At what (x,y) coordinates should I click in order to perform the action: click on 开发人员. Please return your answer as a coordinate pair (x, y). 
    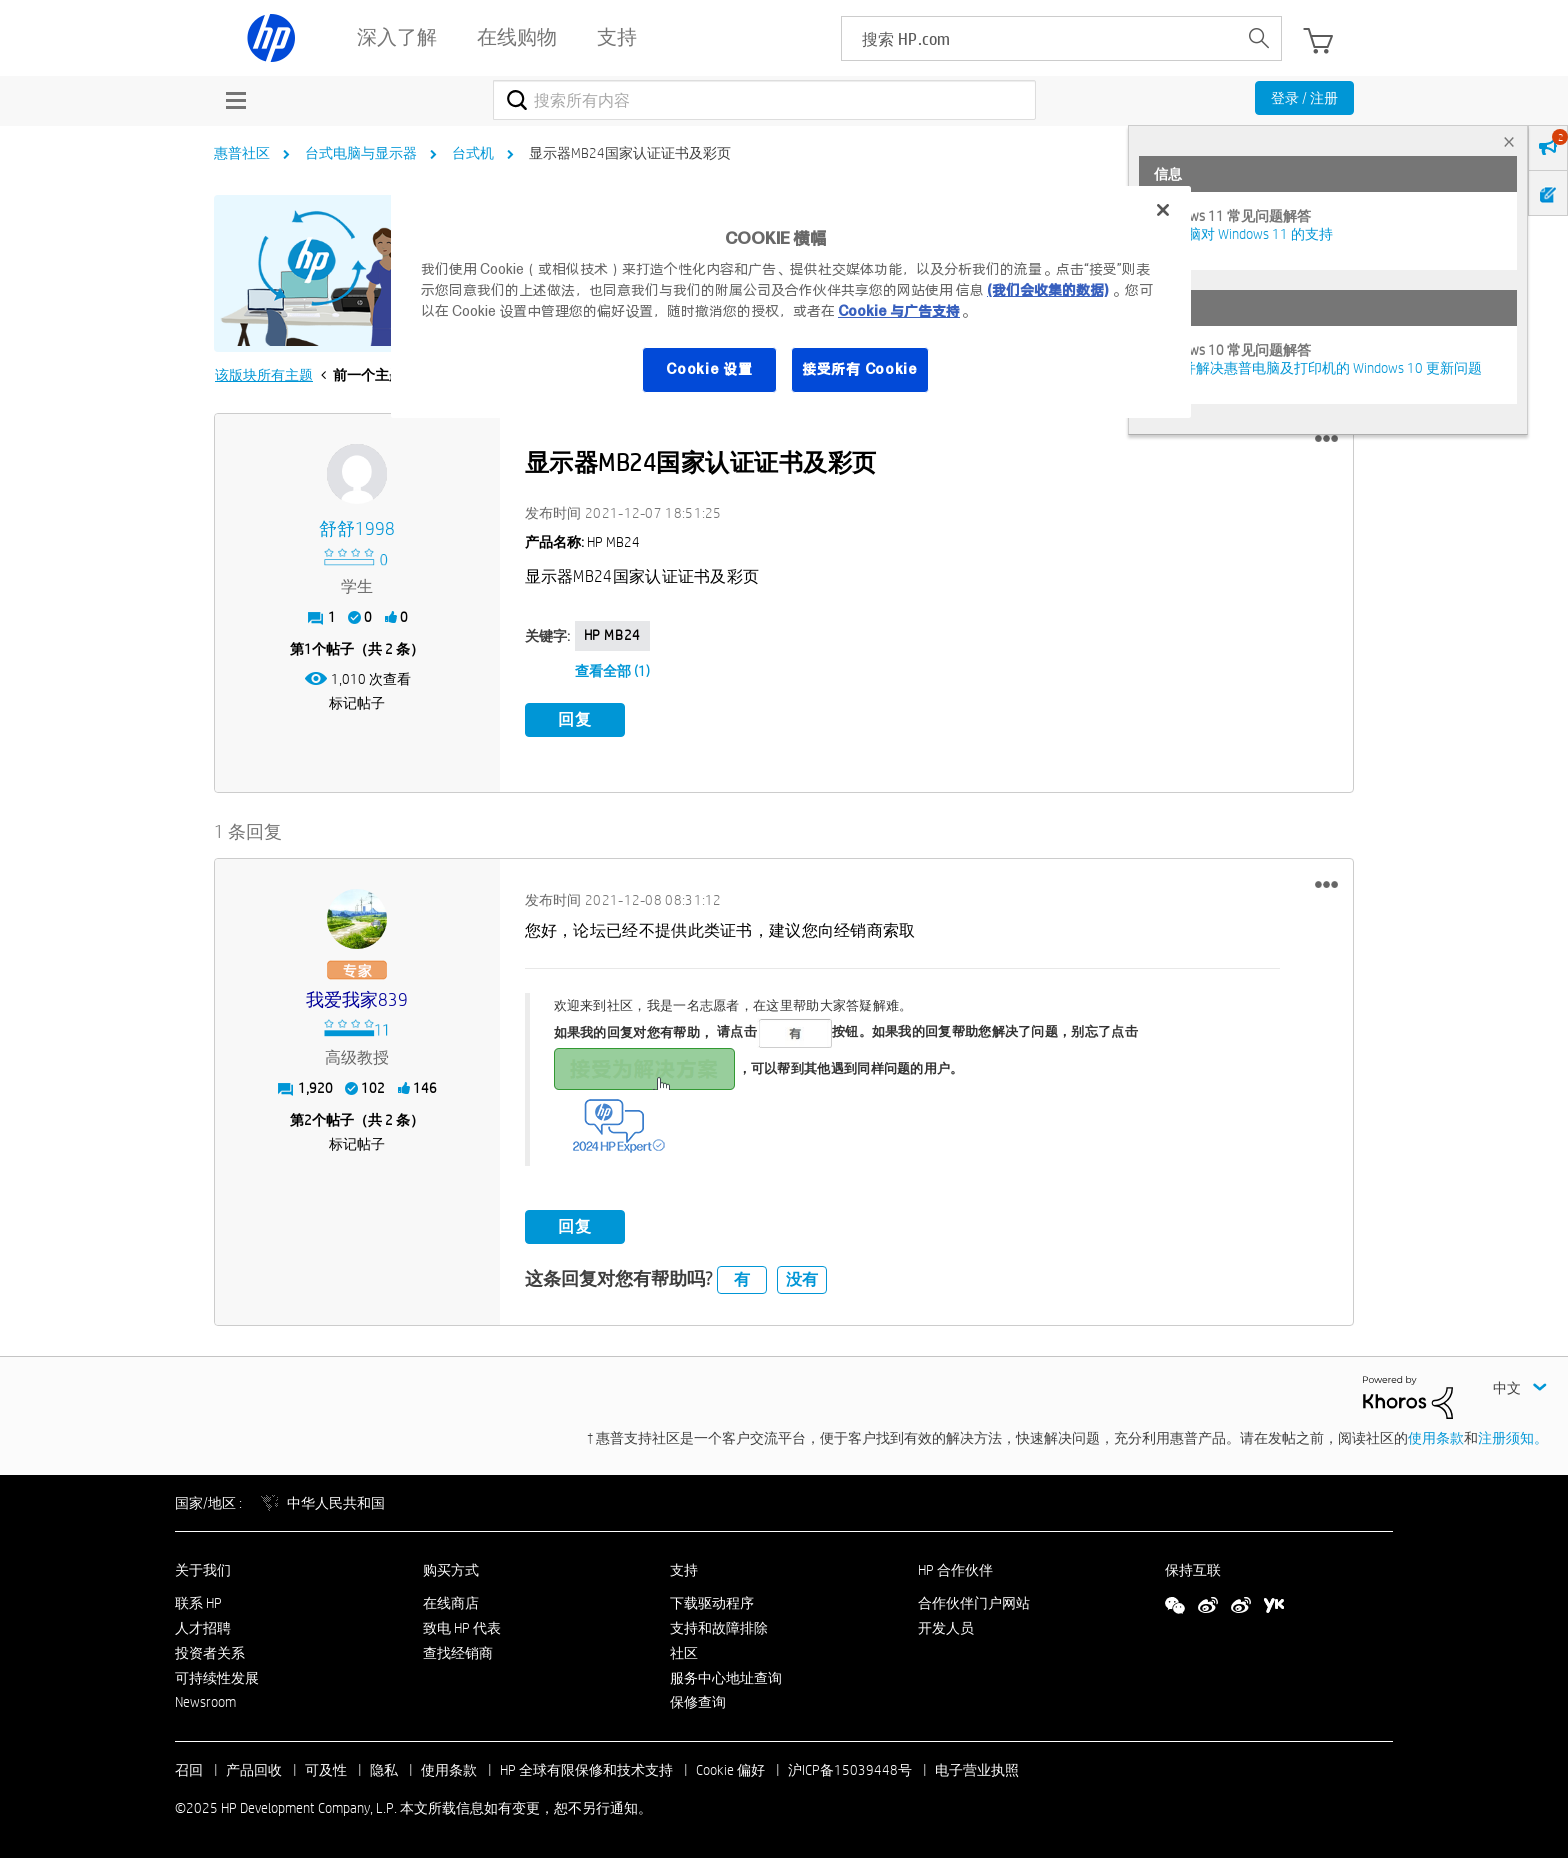
    Looking at the image, I should click on (946, 1627).